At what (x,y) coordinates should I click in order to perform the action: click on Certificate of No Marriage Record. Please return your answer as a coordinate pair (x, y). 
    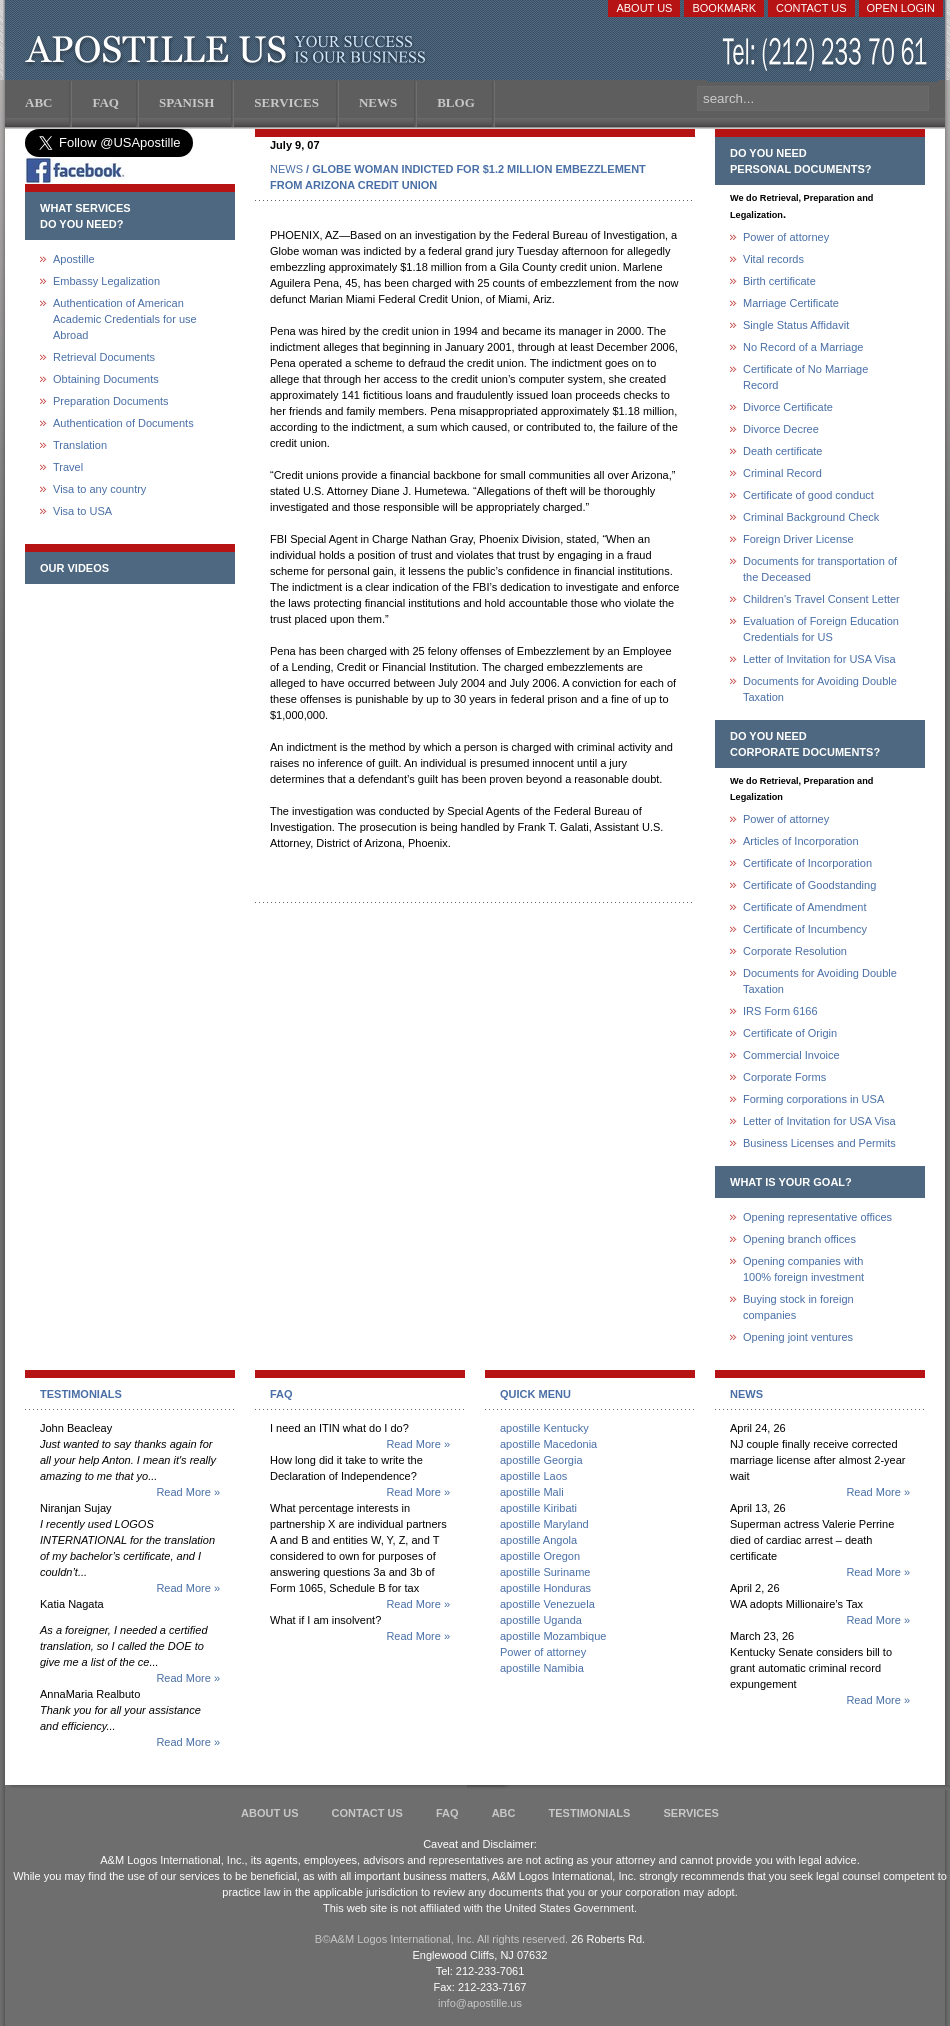
    Looking at the image, I should click on (805, 377).